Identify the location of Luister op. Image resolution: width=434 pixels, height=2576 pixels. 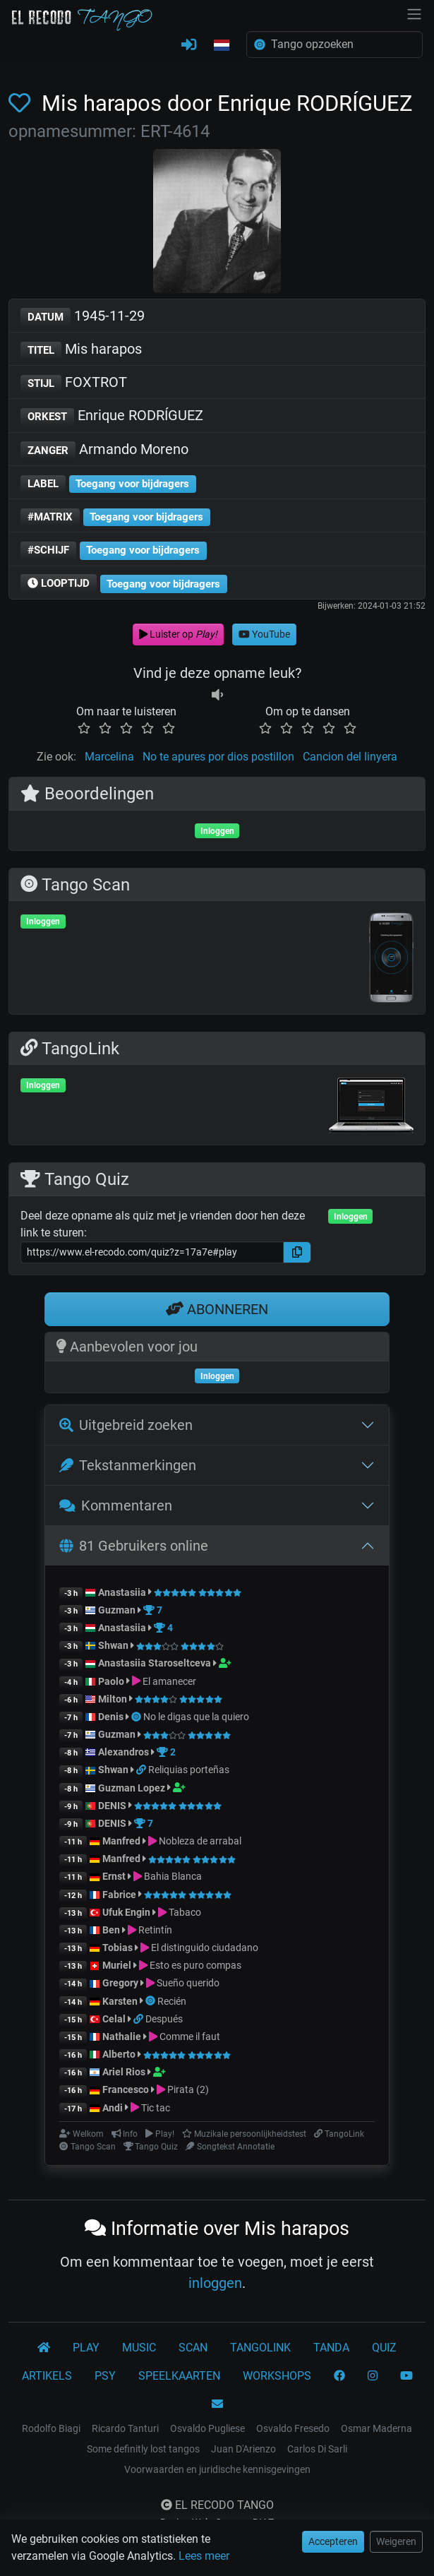
(178, 634).